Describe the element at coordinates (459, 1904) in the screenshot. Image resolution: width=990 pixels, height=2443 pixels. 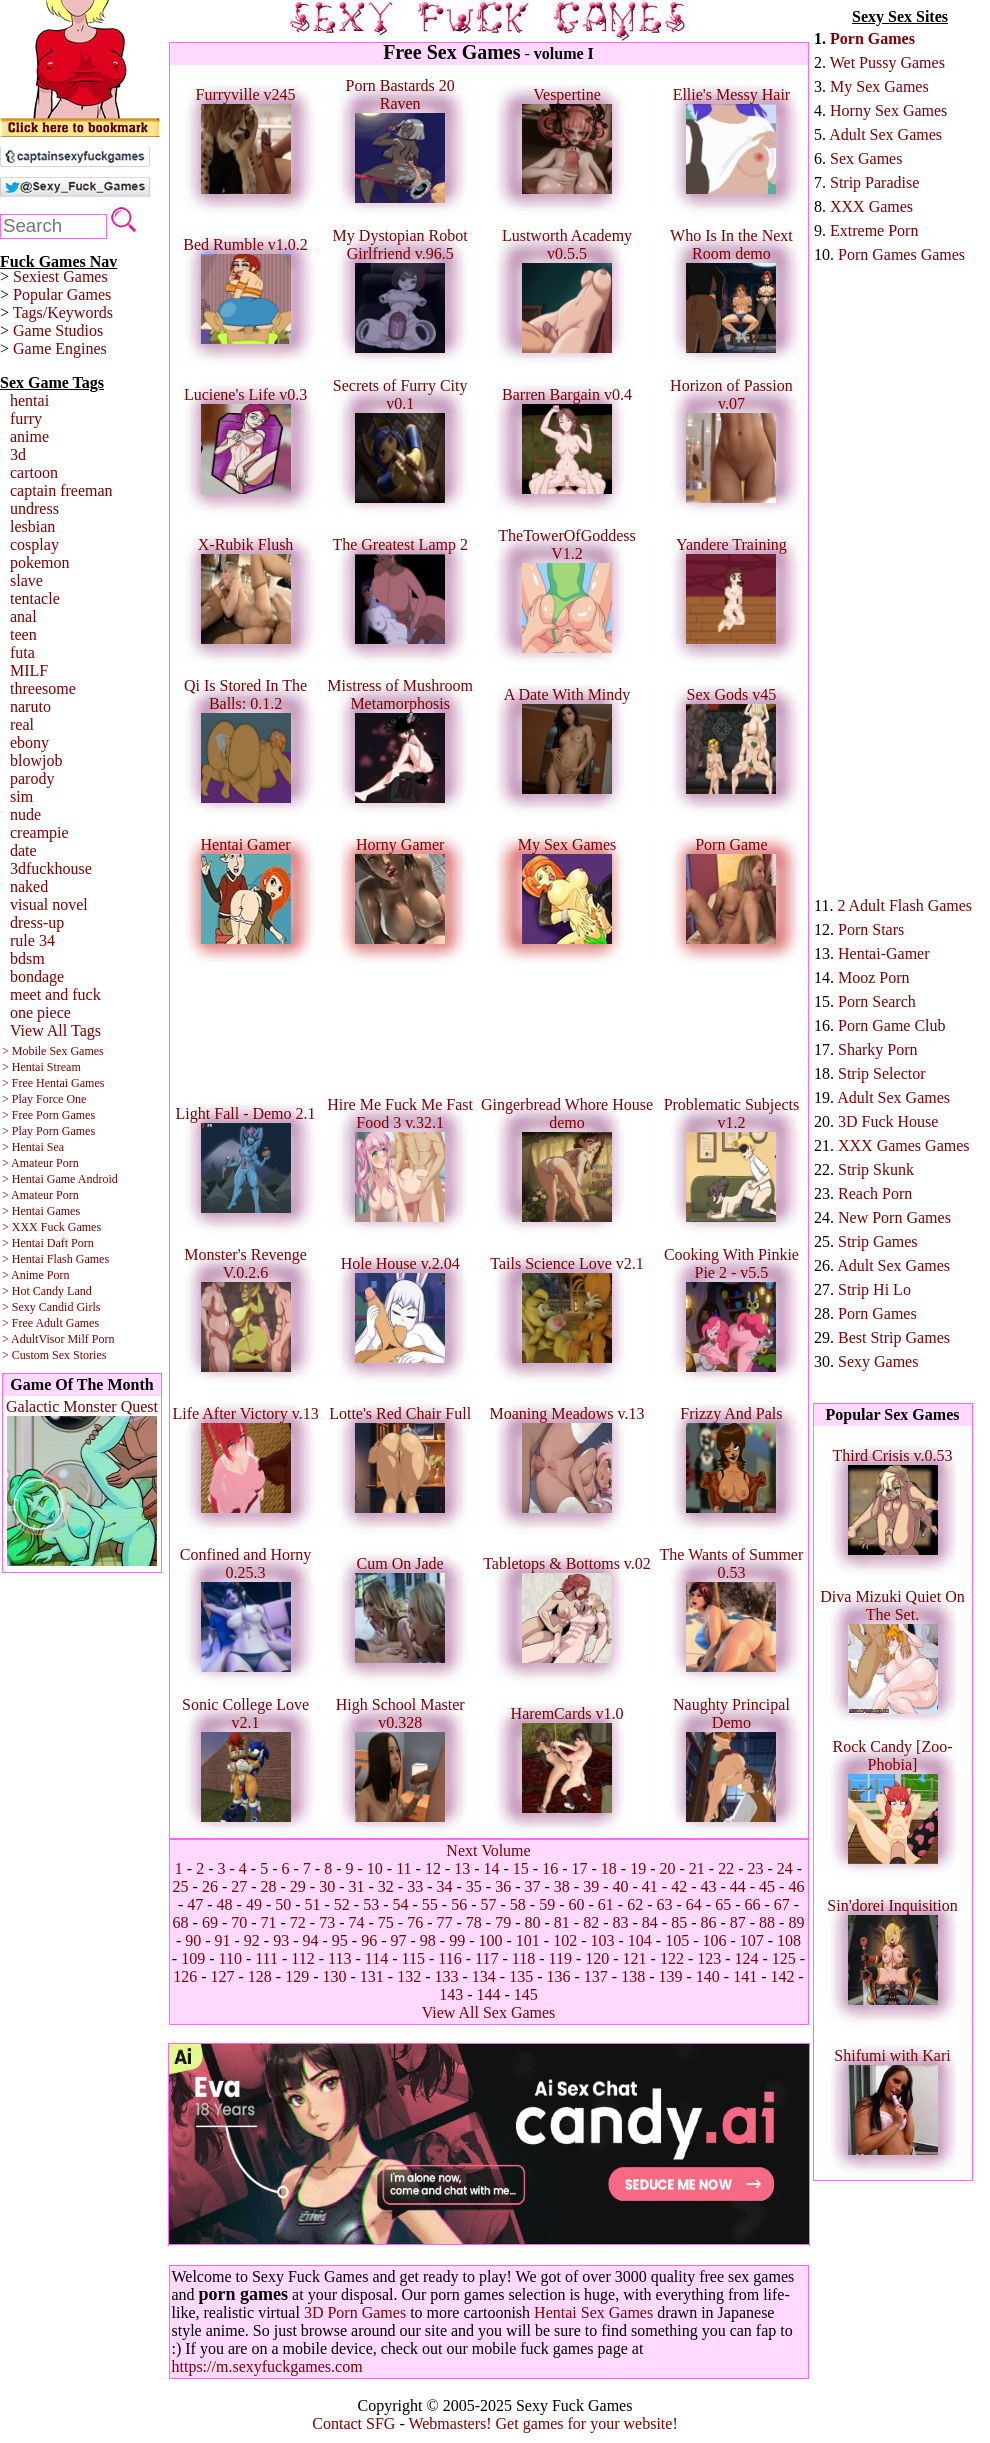
I see `56` at that location.